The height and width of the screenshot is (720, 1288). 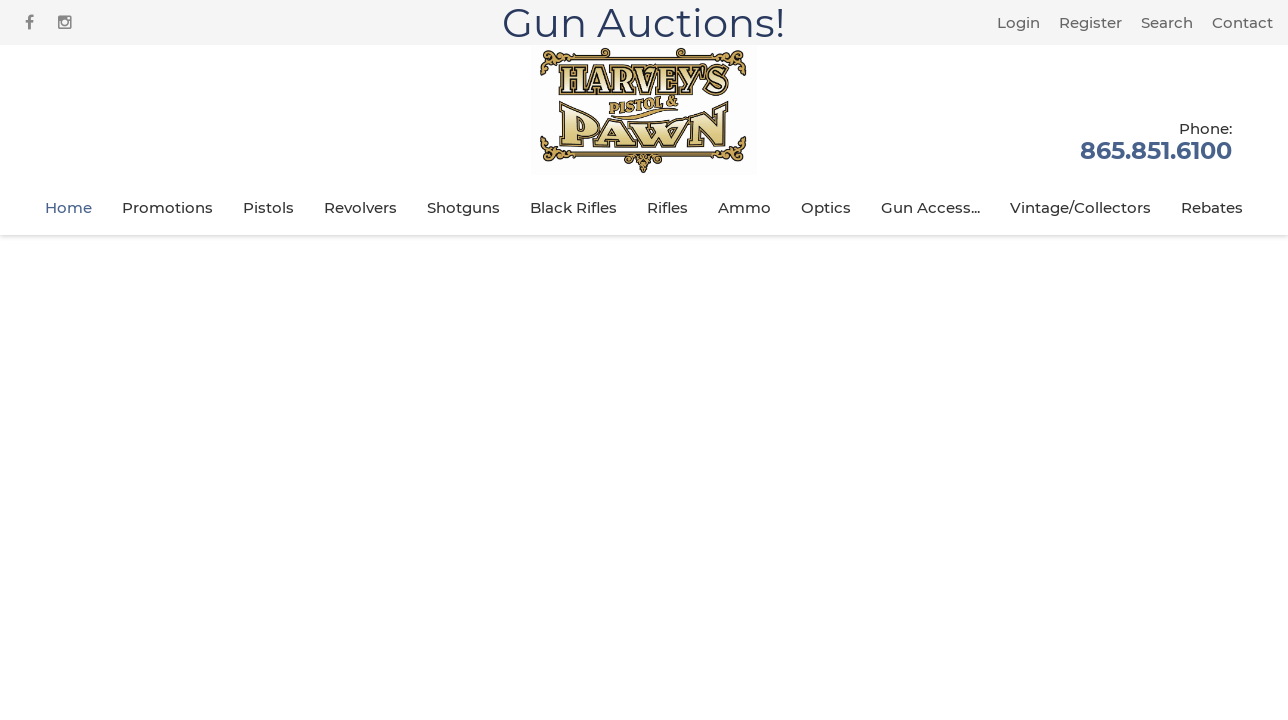 What do you see at coordinates (68, 207) in the screenshot?
I see `Home` at bounding box center [68, 207].